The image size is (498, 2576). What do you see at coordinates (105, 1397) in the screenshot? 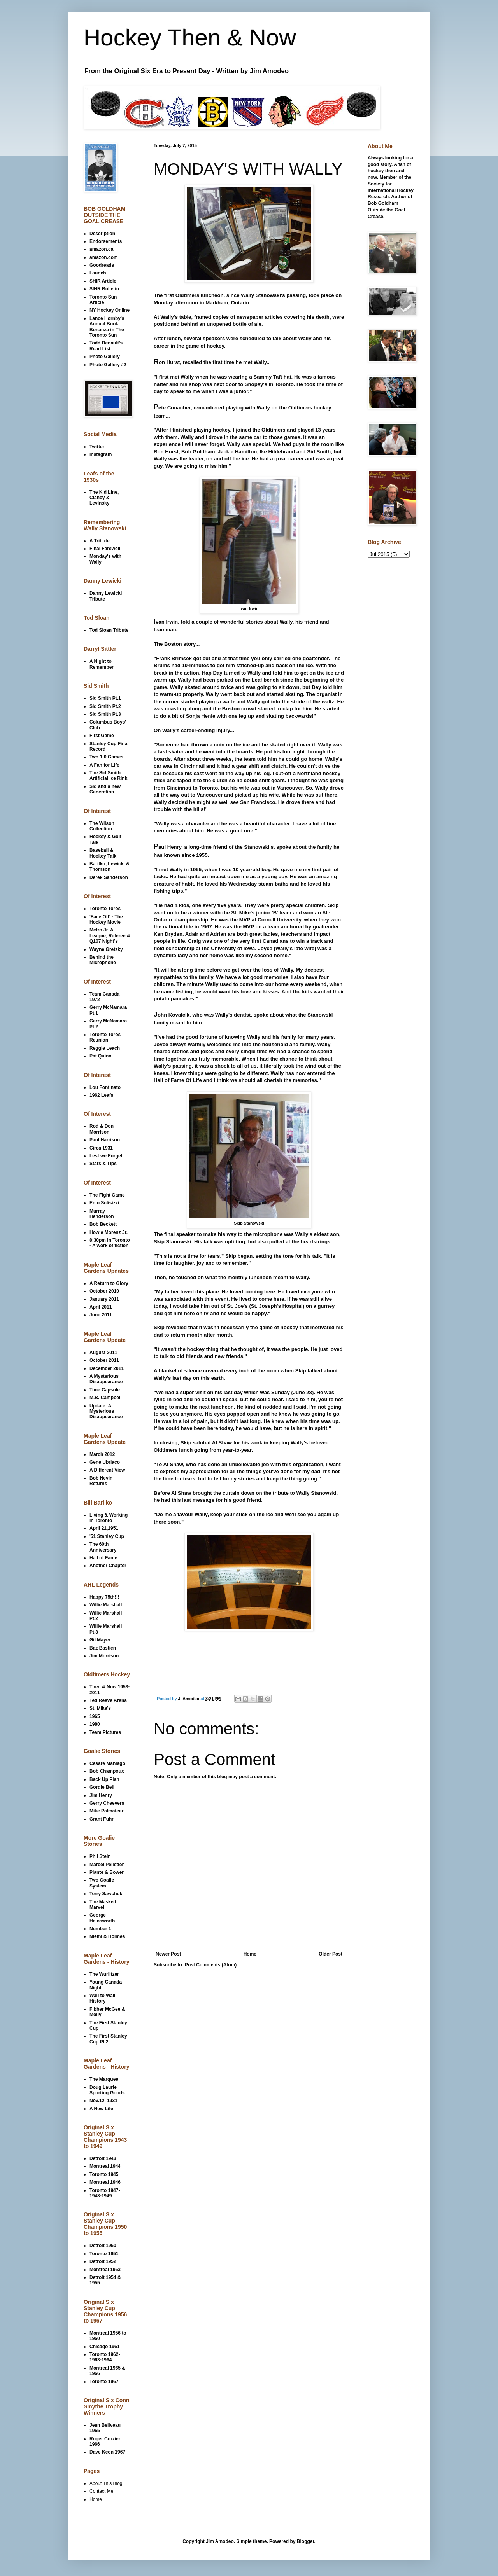
I see `M.B. Campbell` at bounding box center [105, 1397].